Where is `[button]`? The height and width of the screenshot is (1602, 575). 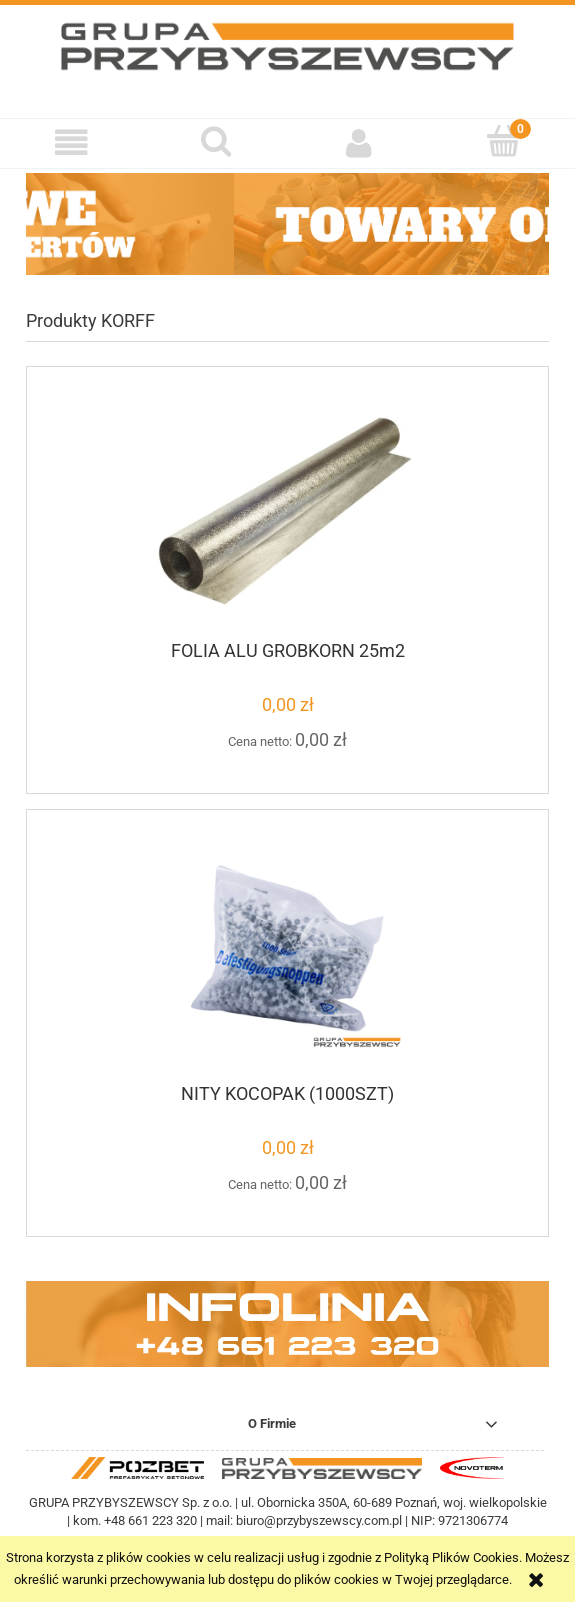 [button] is located at coordinates (72, 142).